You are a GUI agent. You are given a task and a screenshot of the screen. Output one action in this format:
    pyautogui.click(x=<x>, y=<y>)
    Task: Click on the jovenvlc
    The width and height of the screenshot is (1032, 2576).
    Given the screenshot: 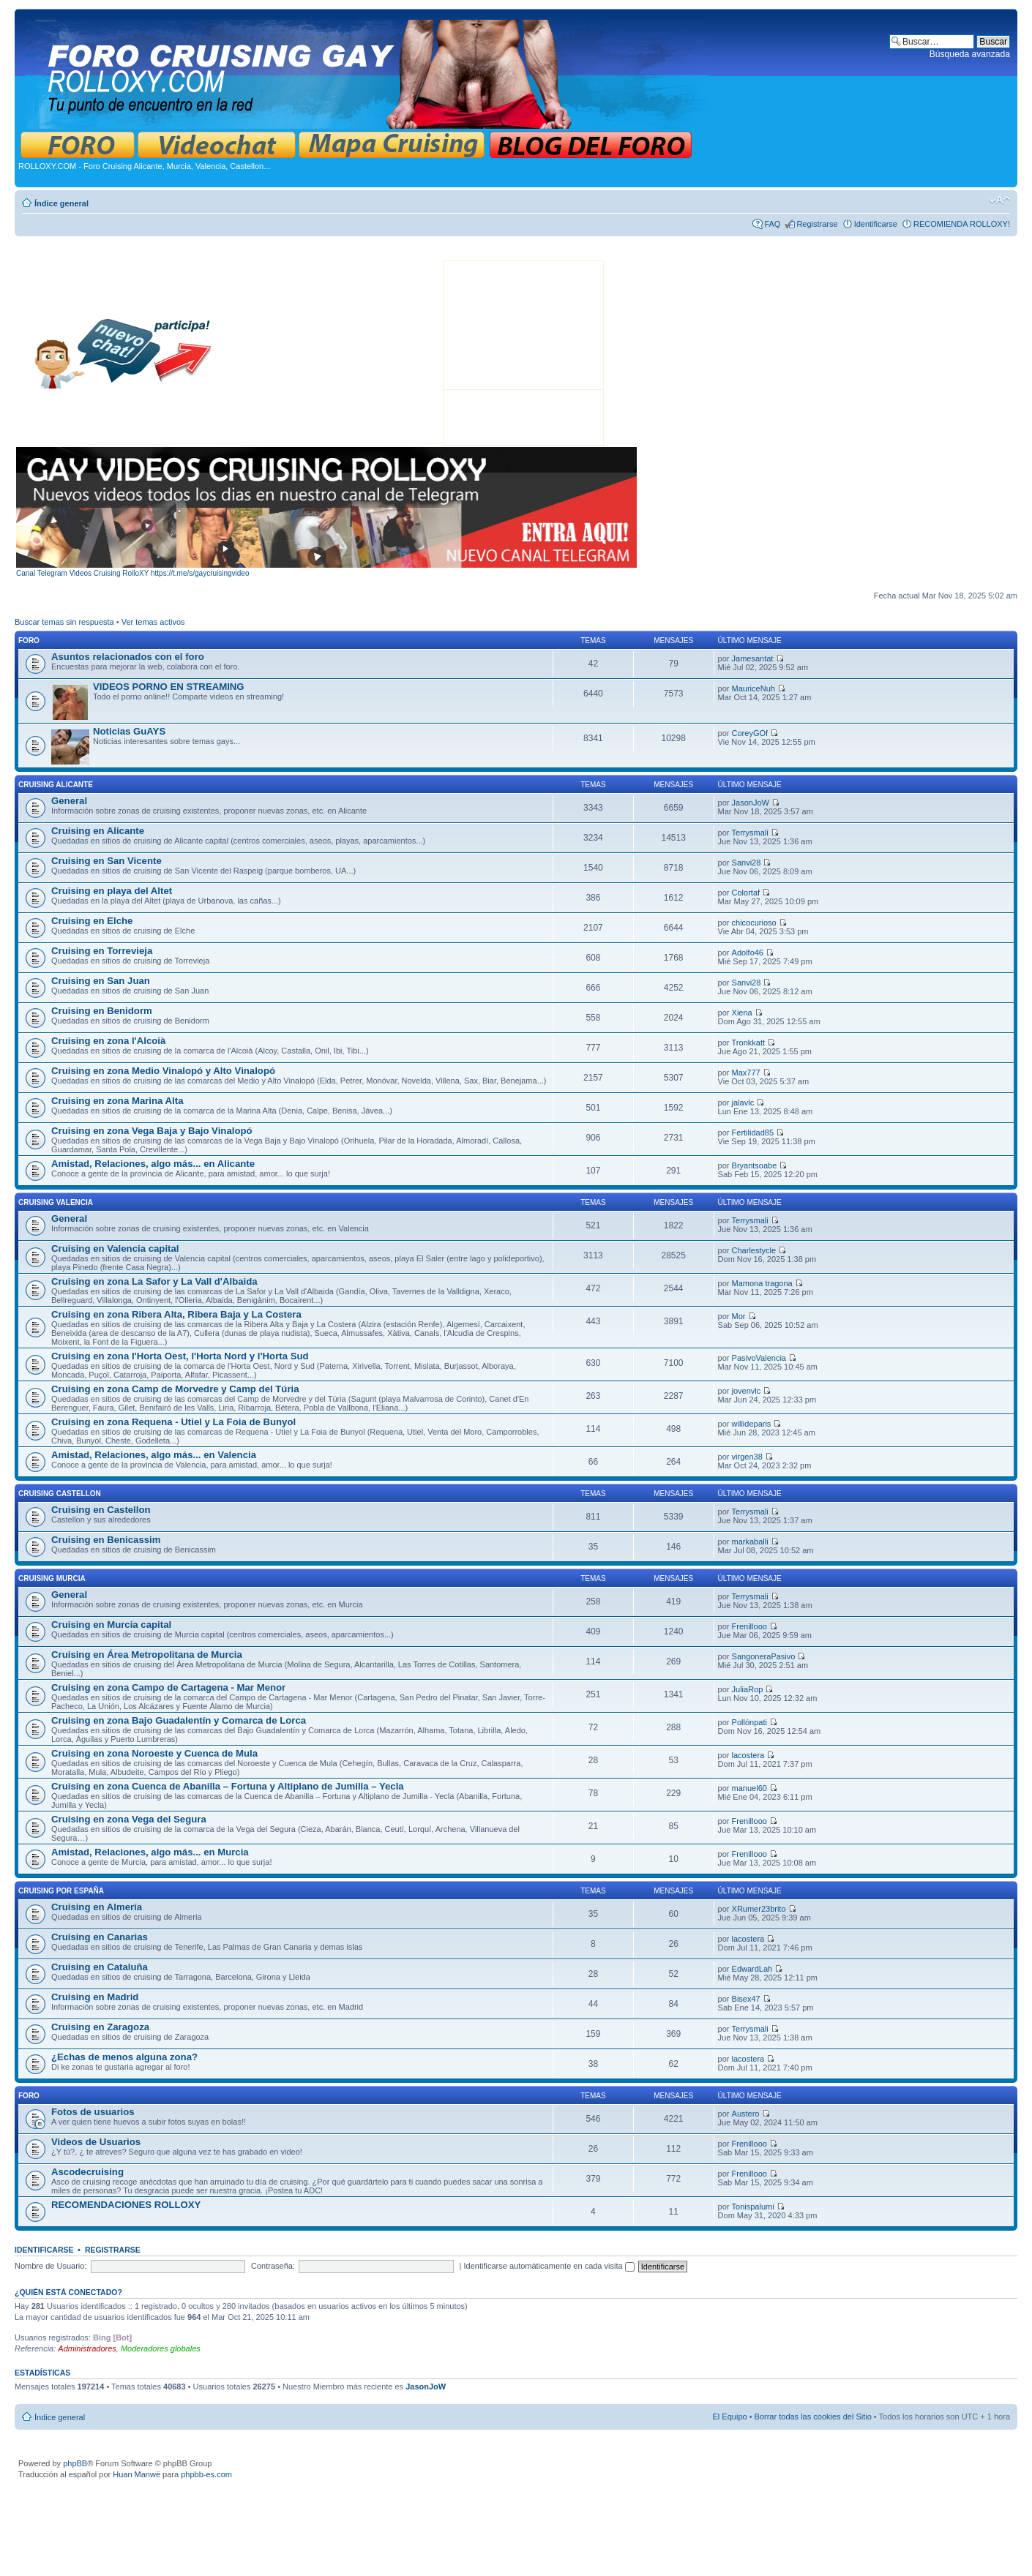 What is the action you would take?
    pyautogui.click(x=746, y=1390)
    